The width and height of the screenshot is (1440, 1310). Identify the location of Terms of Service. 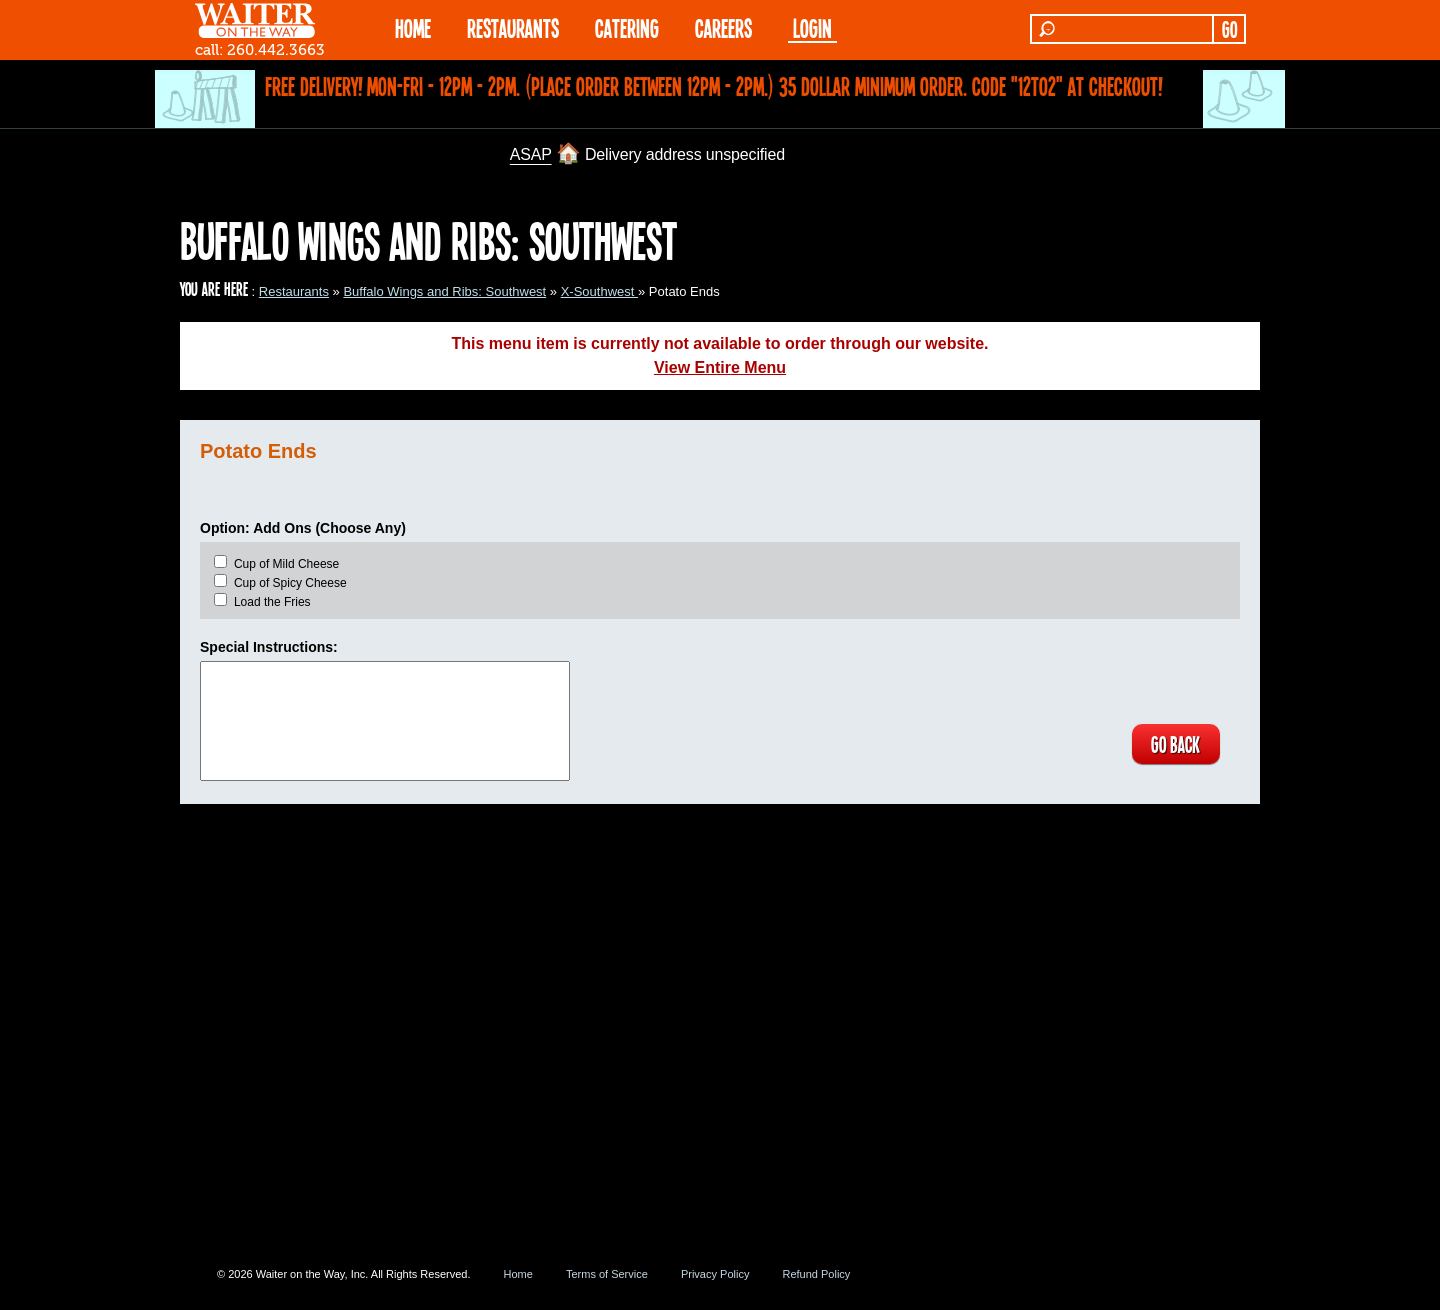
(607, 1274).